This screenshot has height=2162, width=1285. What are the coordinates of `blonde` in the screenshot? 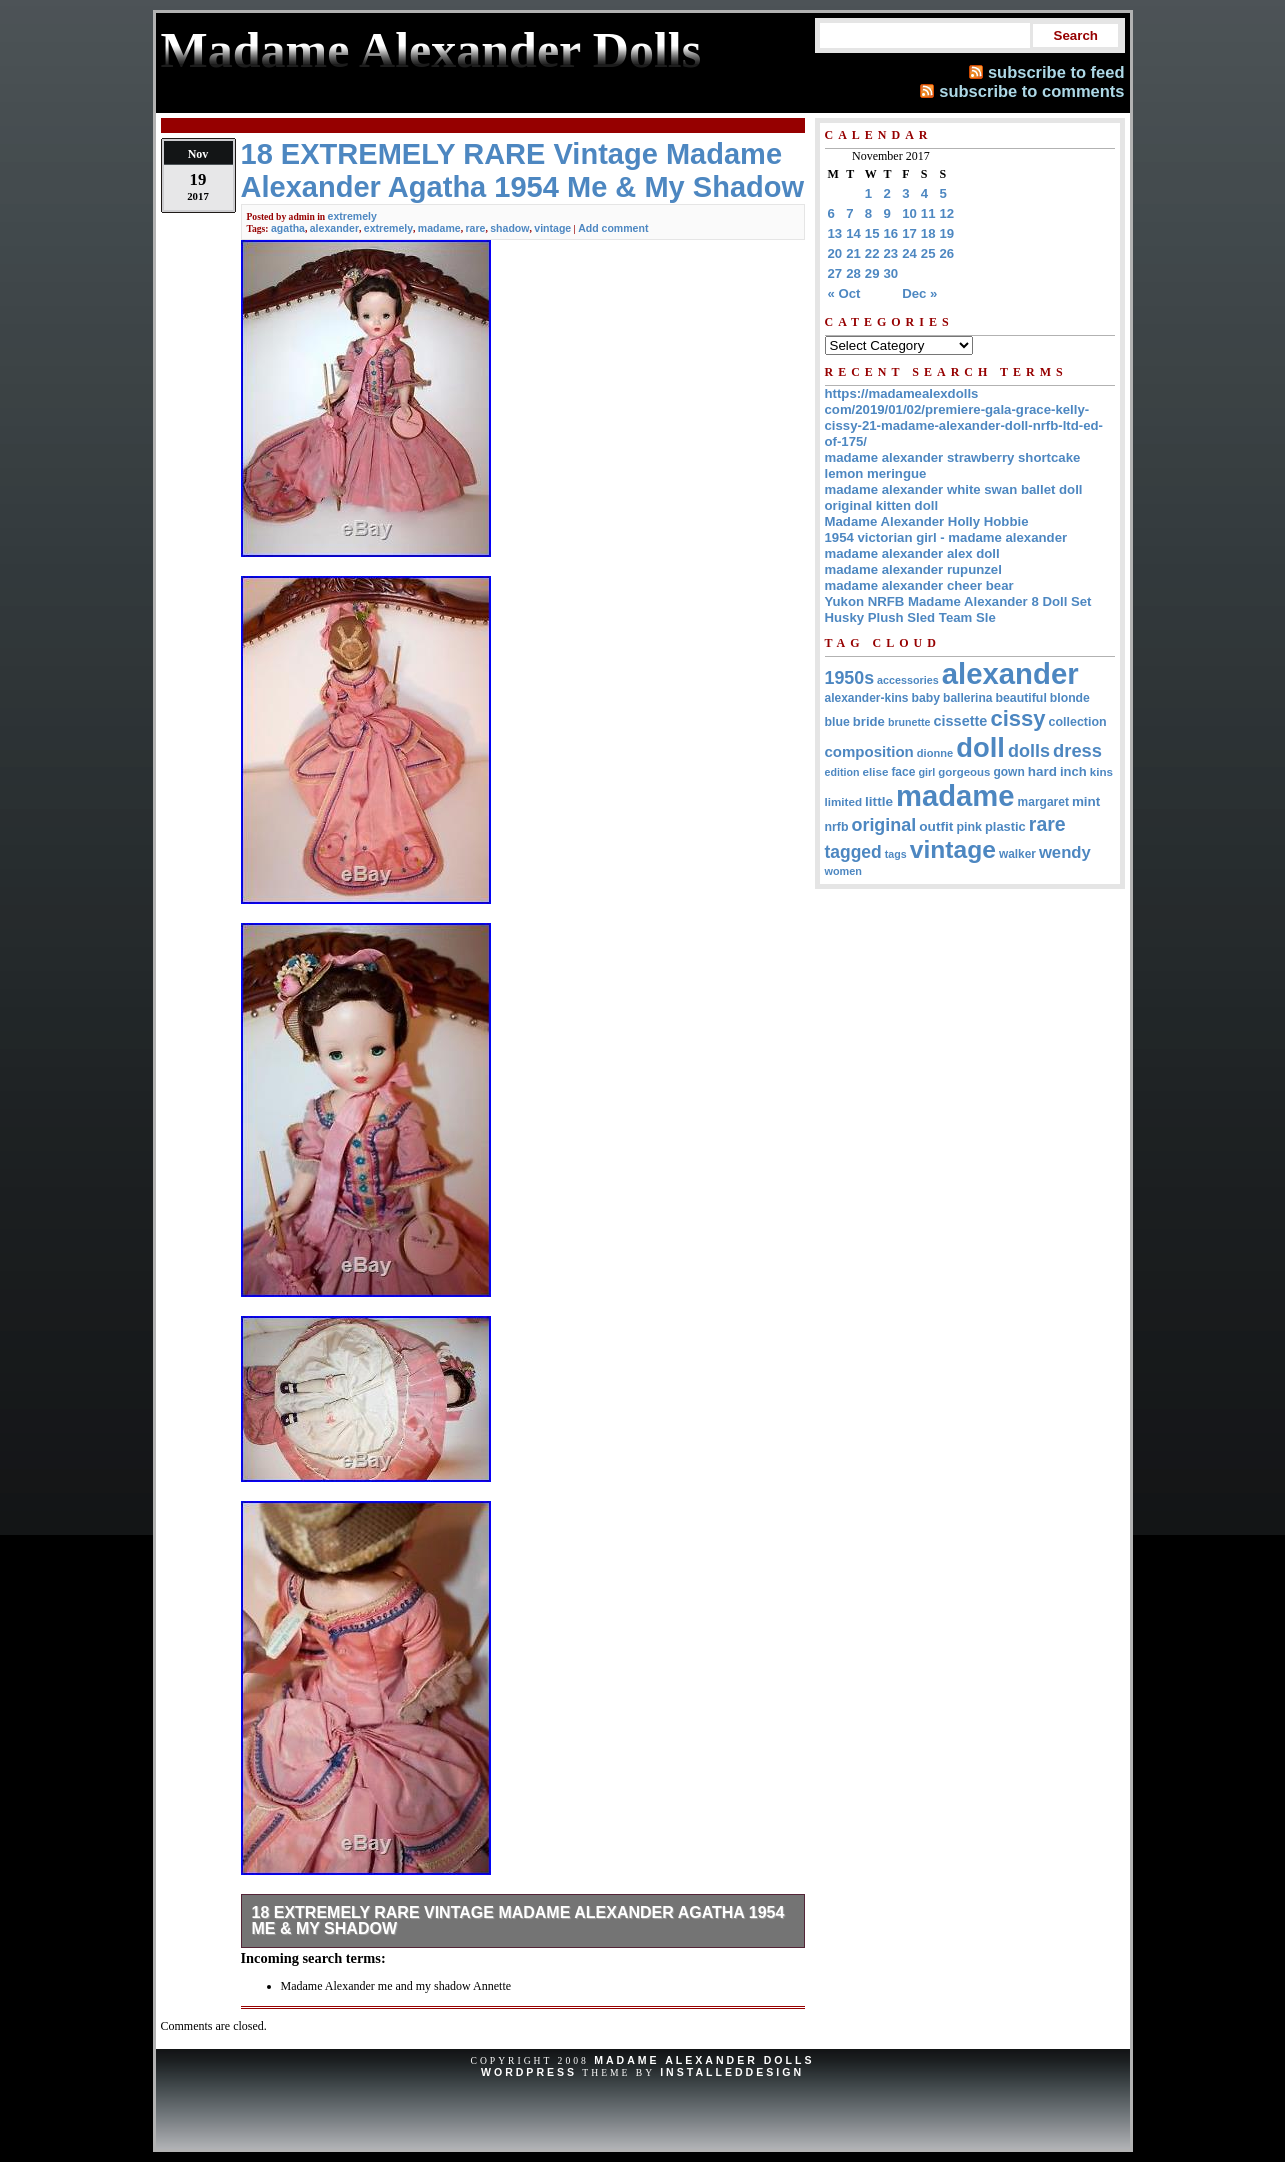 It's located at (1070, 698).